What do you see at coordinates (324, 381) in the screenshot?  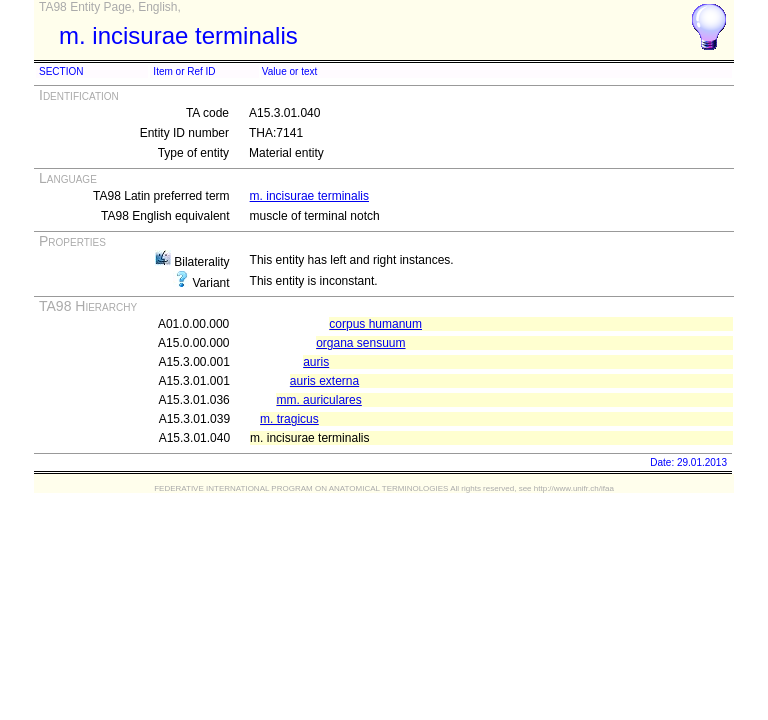 I see `auris externa` at bounding box center [324, 381].